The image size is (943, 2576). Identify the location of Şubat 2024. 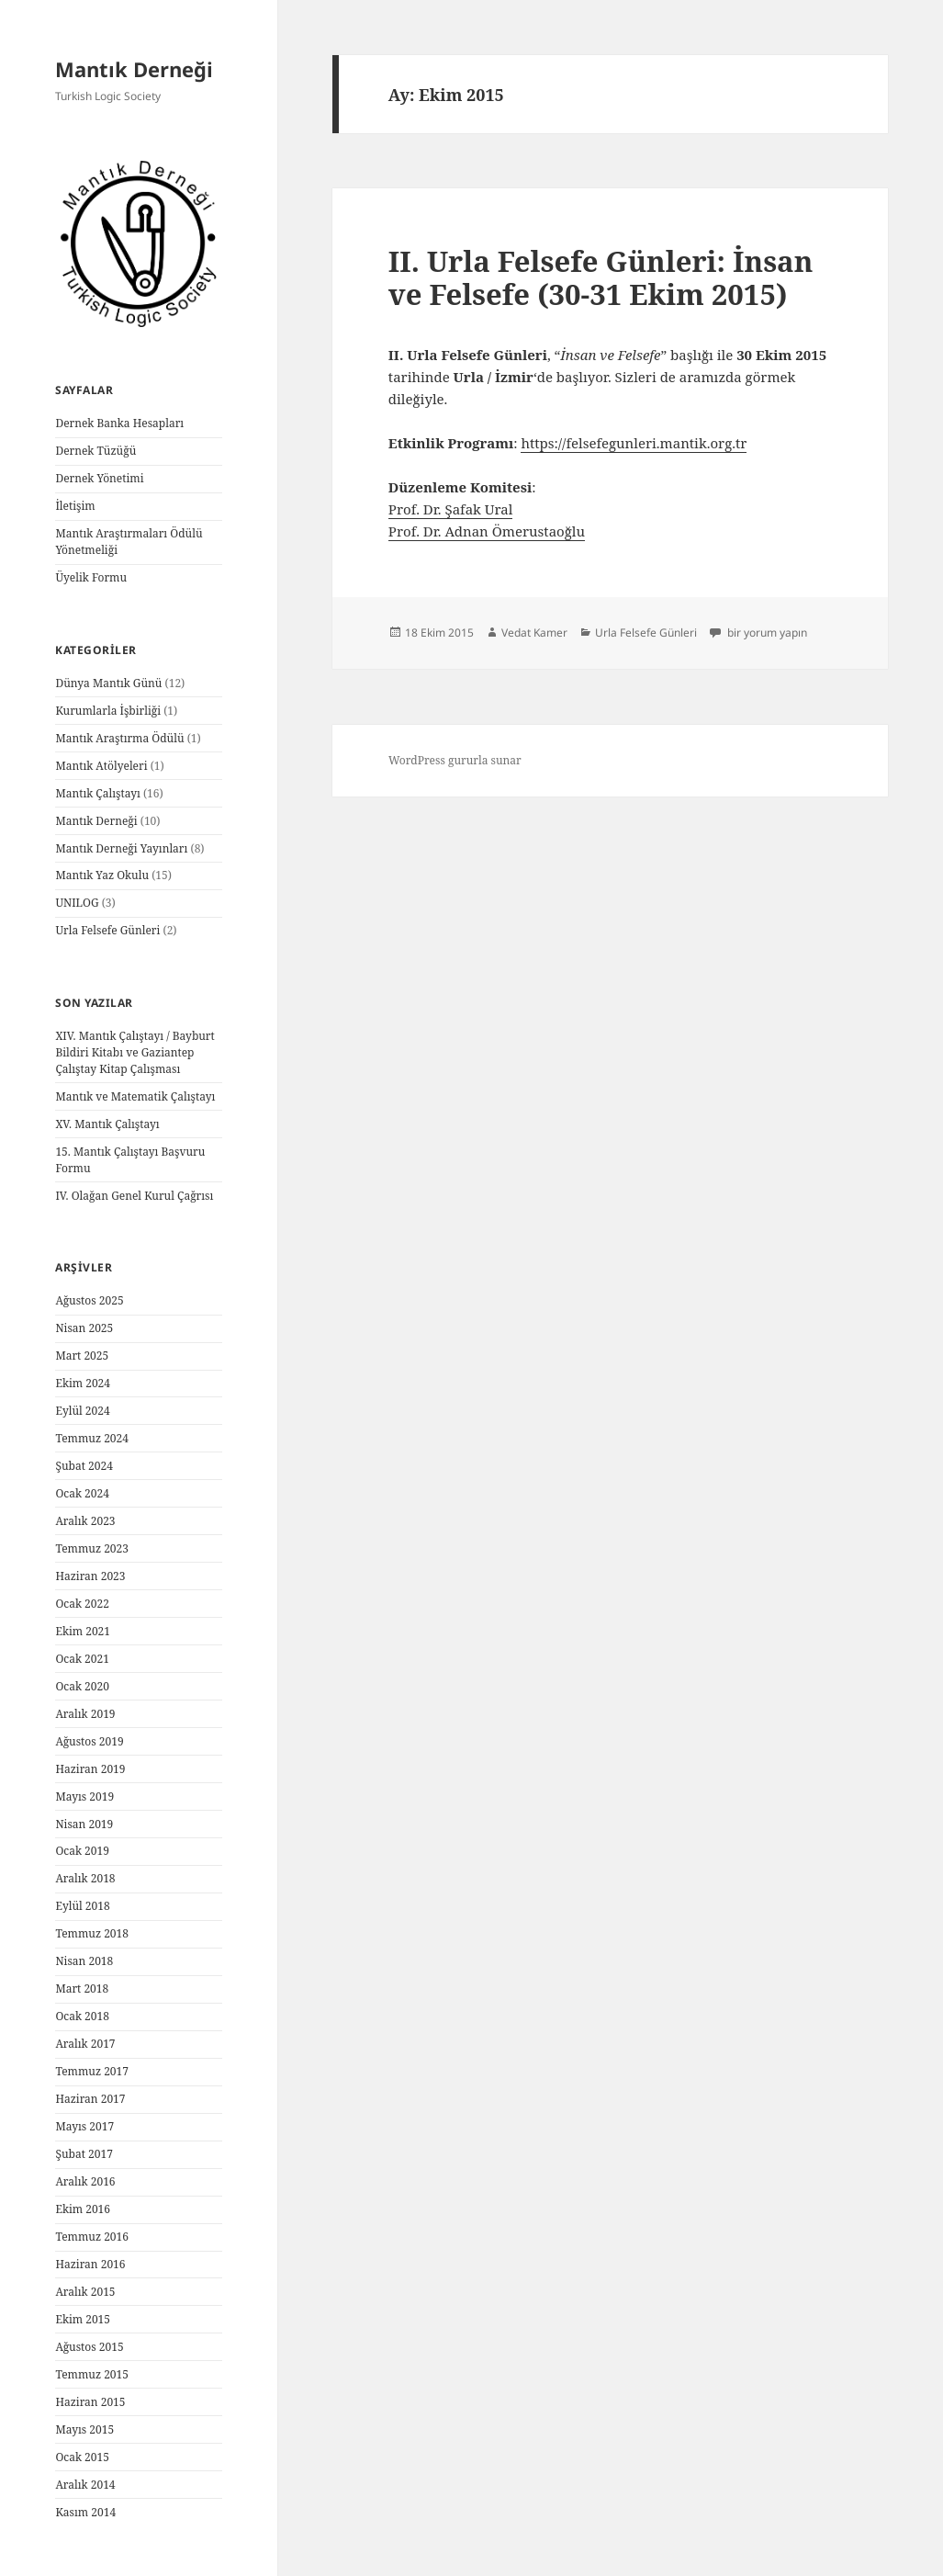
(83, 1466).